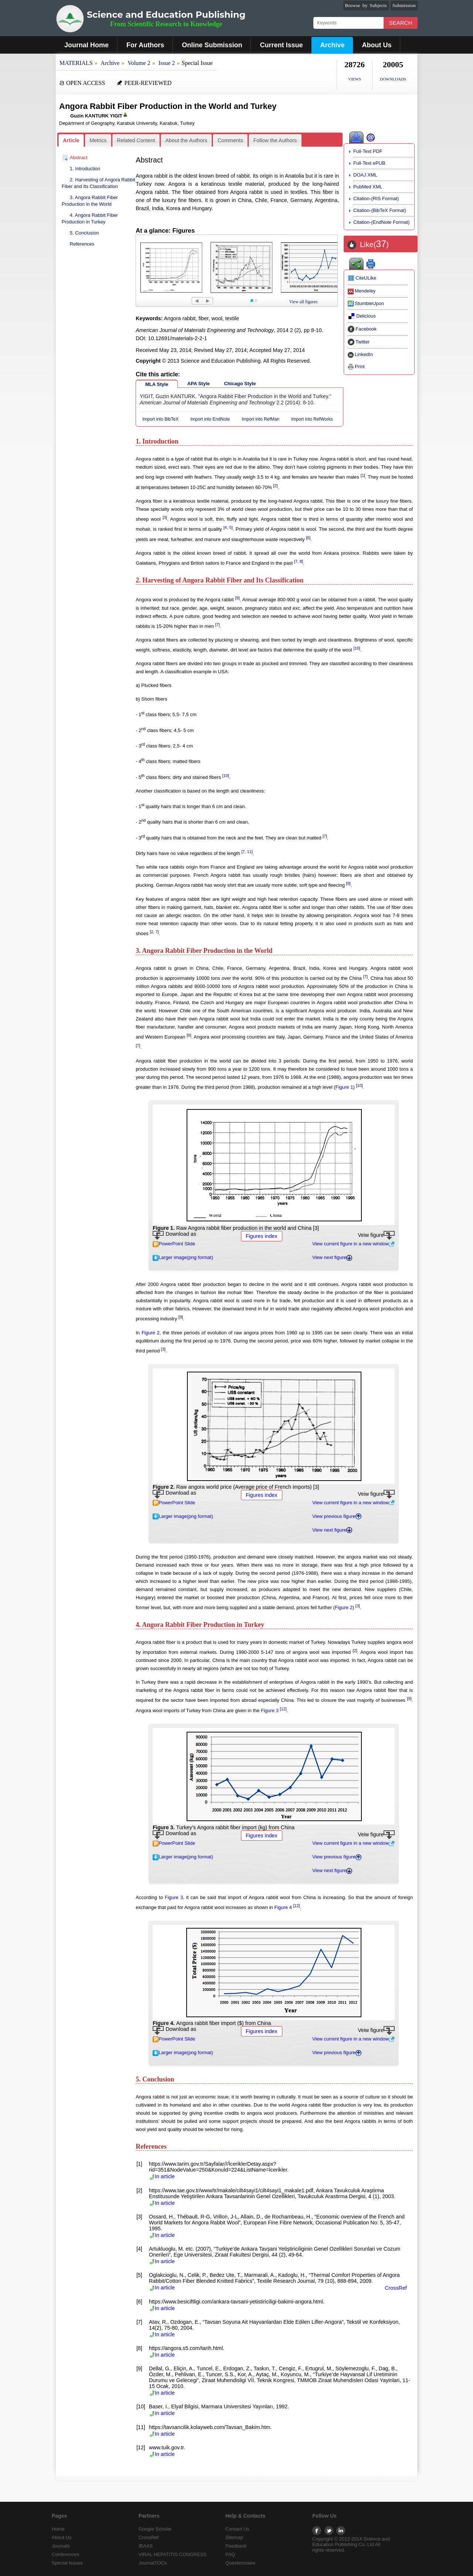 This screenshot has width=473, height=2576. Describe the element at coordinates (400, 23) in the screenshot. I see `Search` at that location.